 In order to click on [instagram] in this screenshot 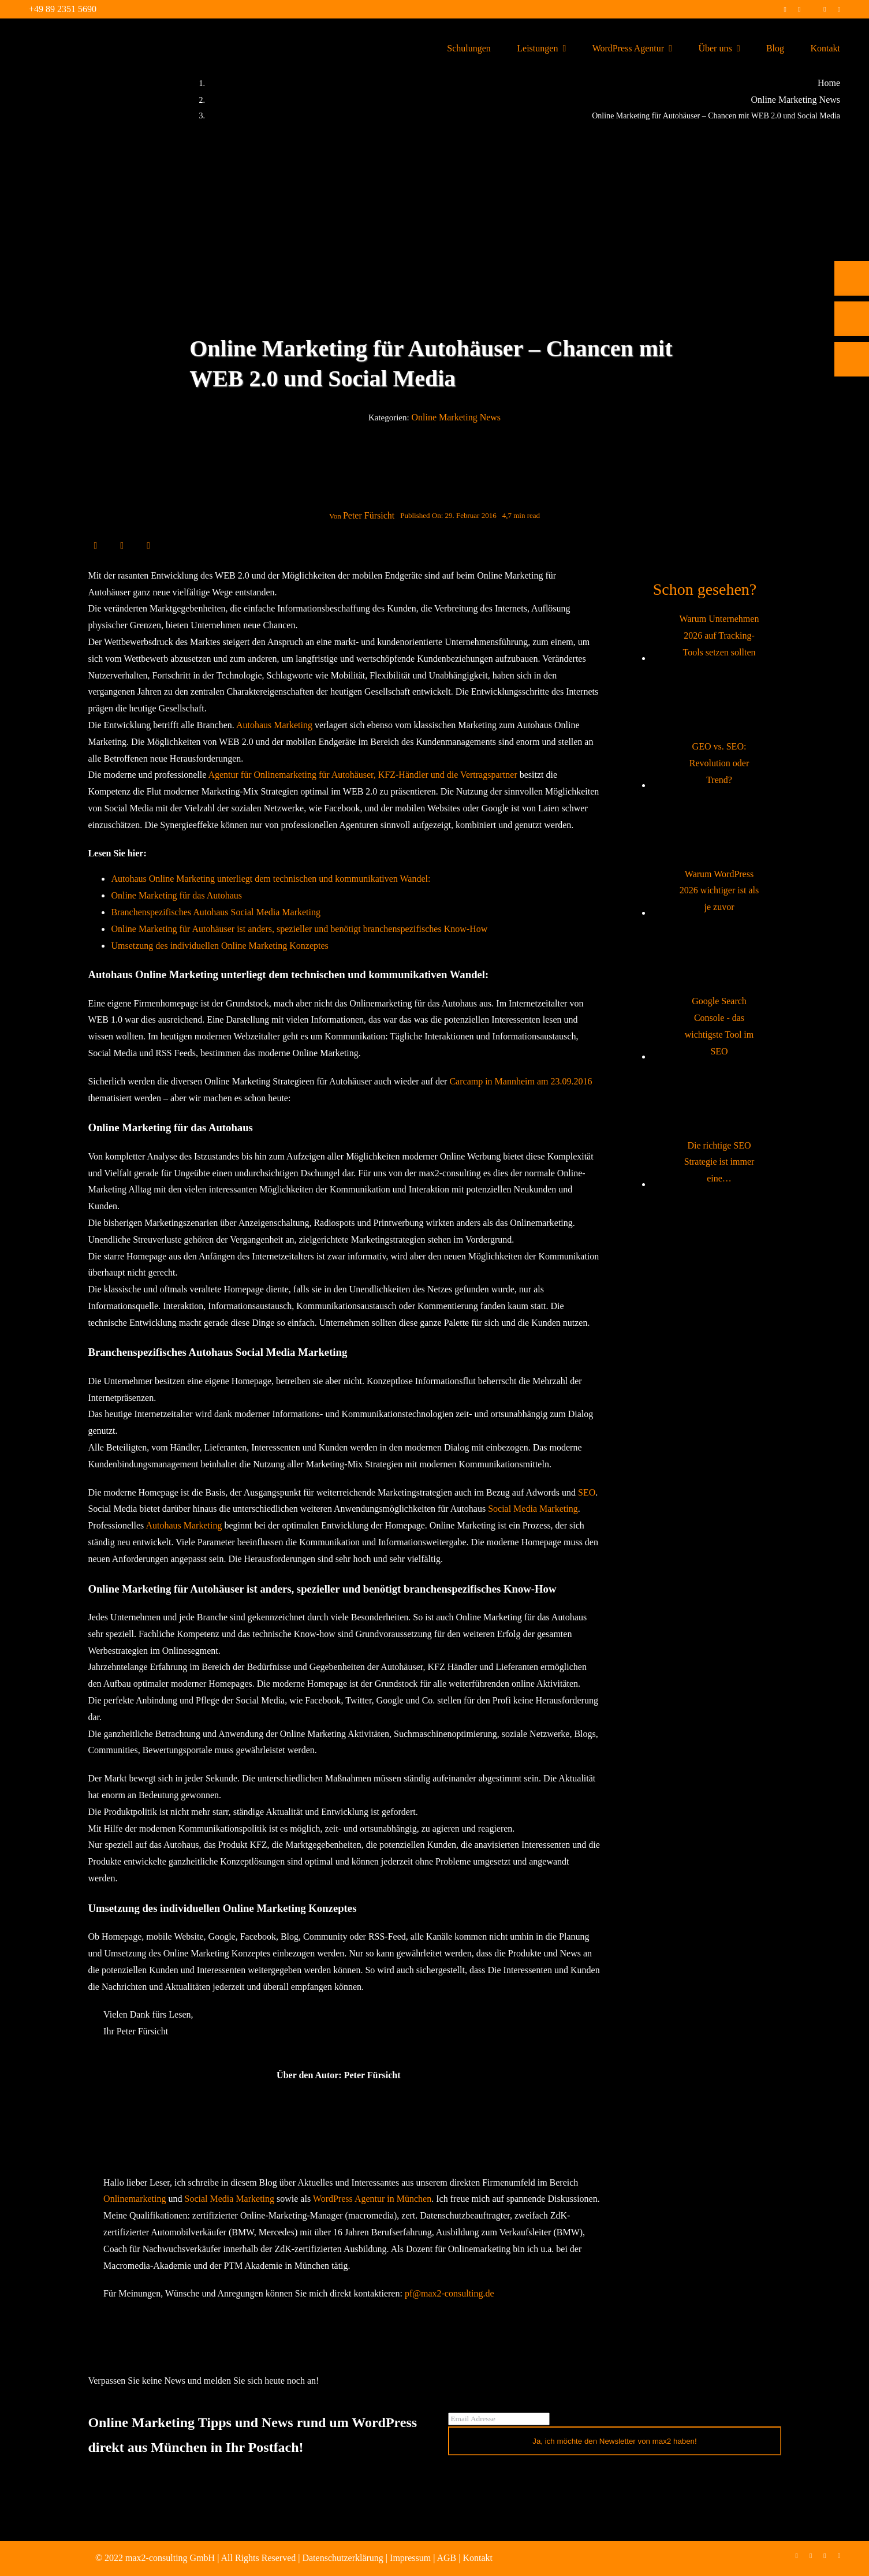, I will do `click(799, 9)`.